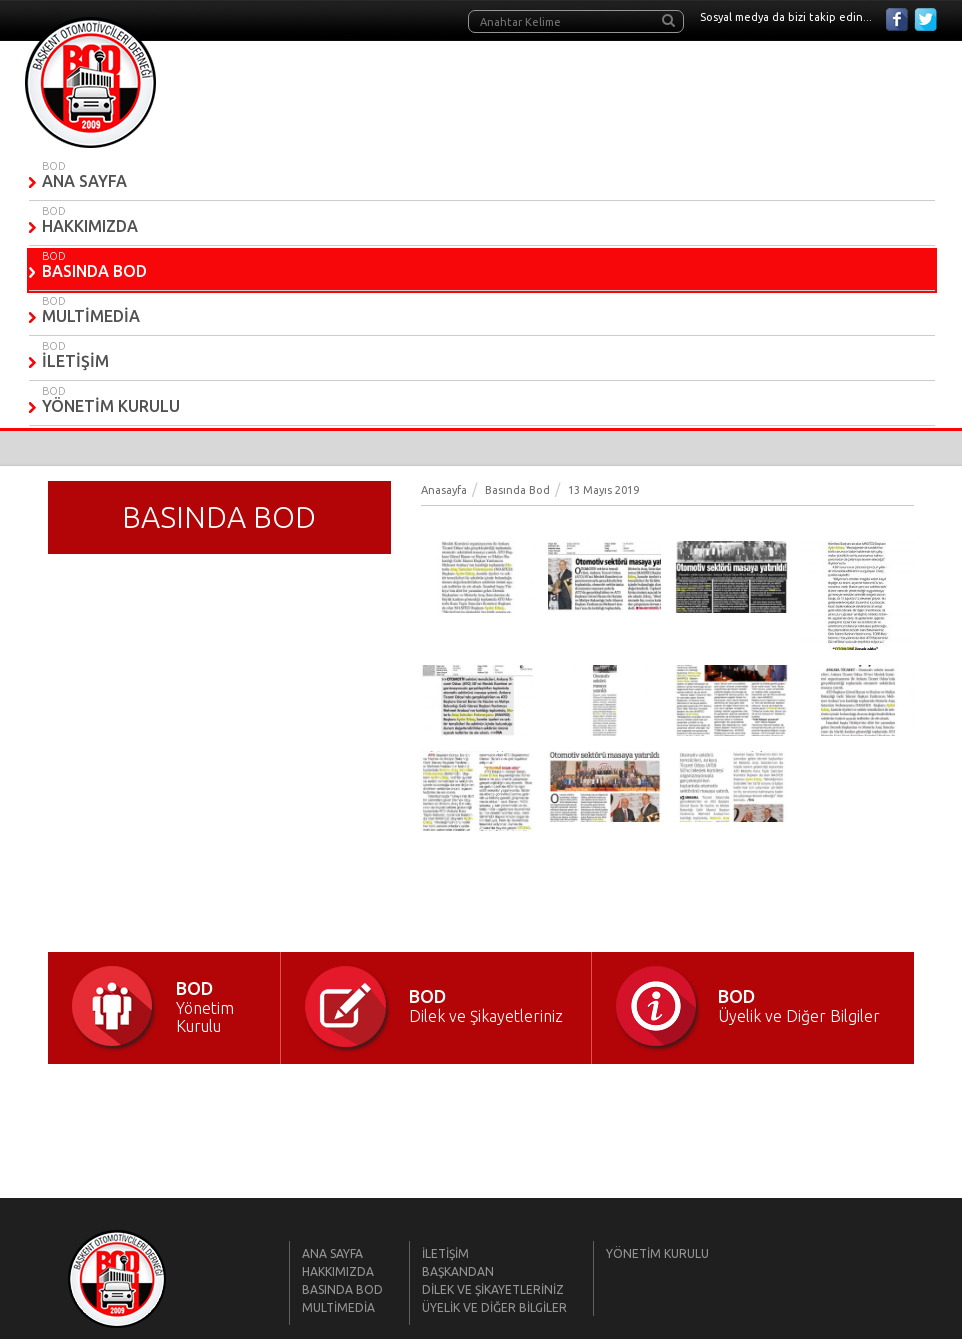 The width and height of the screenshot is (962, 1339). What do you see at coordinates (493, 1289) in the screenshot?
I see `DİLEK VE ŞİKAYETLERİNİZ` at bounding box center [493, 1289].